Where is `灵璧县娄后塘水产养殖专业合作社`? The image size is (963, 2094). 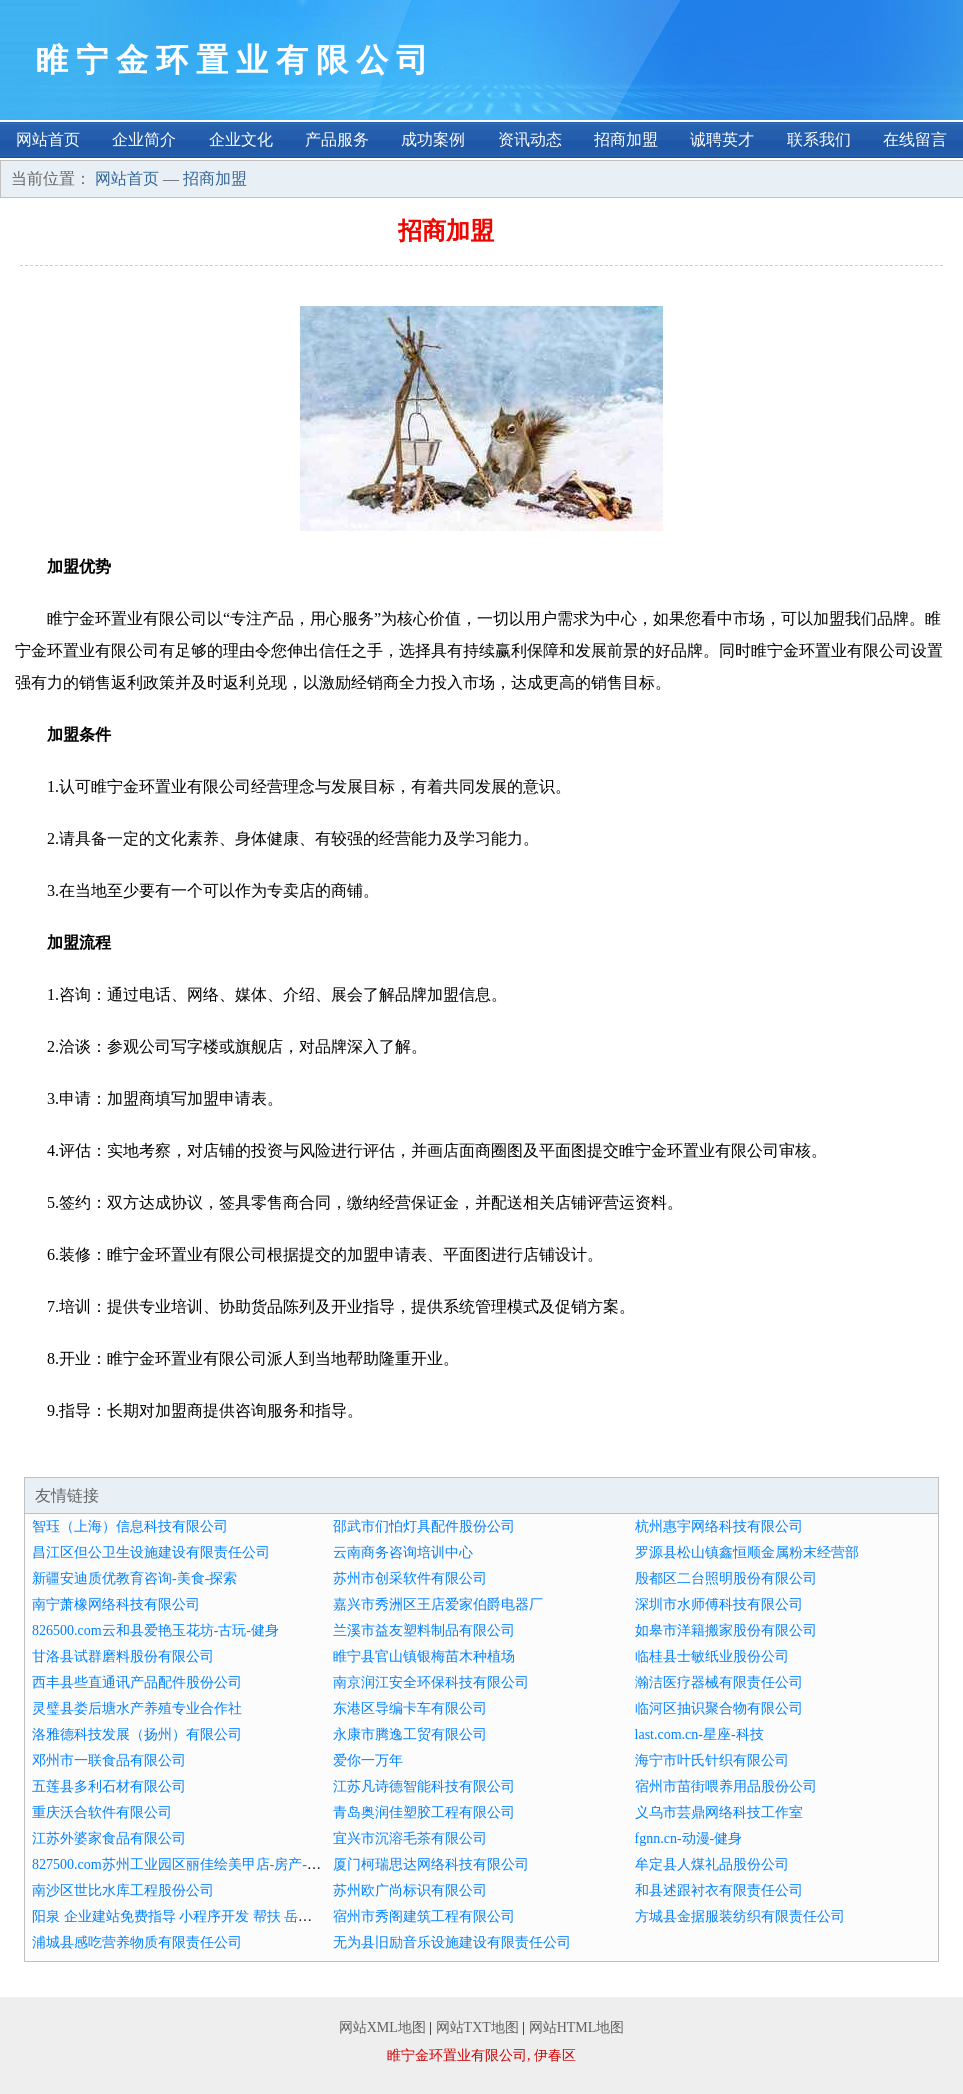
灵璧县娄后塘水产养殖专业合作社 is located at coordinates (137, 1708).